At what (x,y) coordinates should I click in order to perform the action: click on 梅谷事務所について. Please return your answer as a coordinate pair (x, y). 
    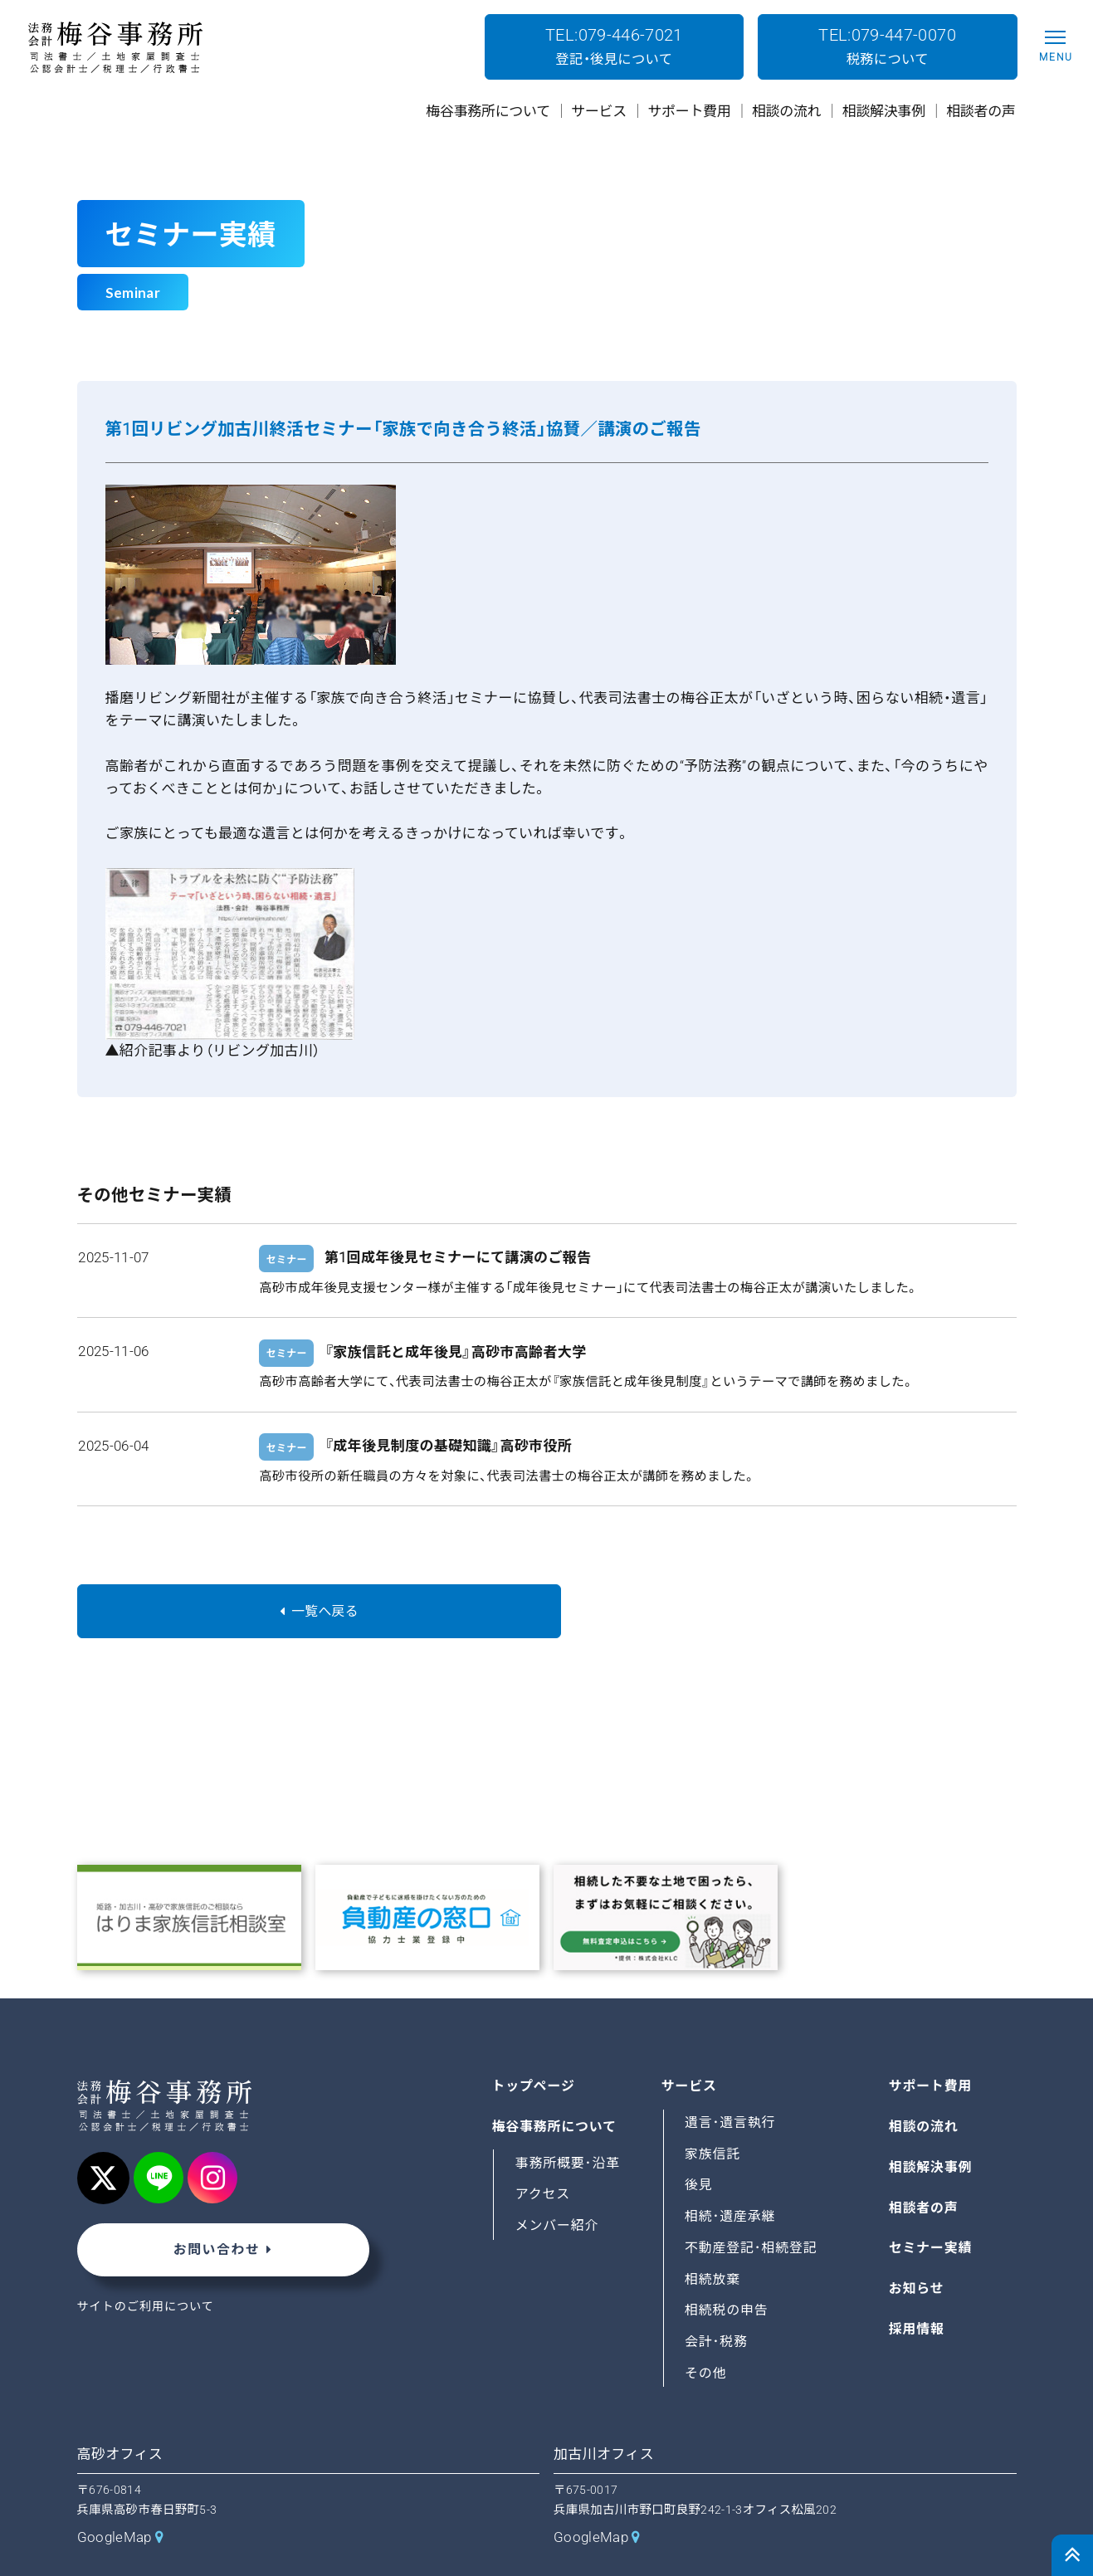
    Looking at the image, I should click on (555, 2086).